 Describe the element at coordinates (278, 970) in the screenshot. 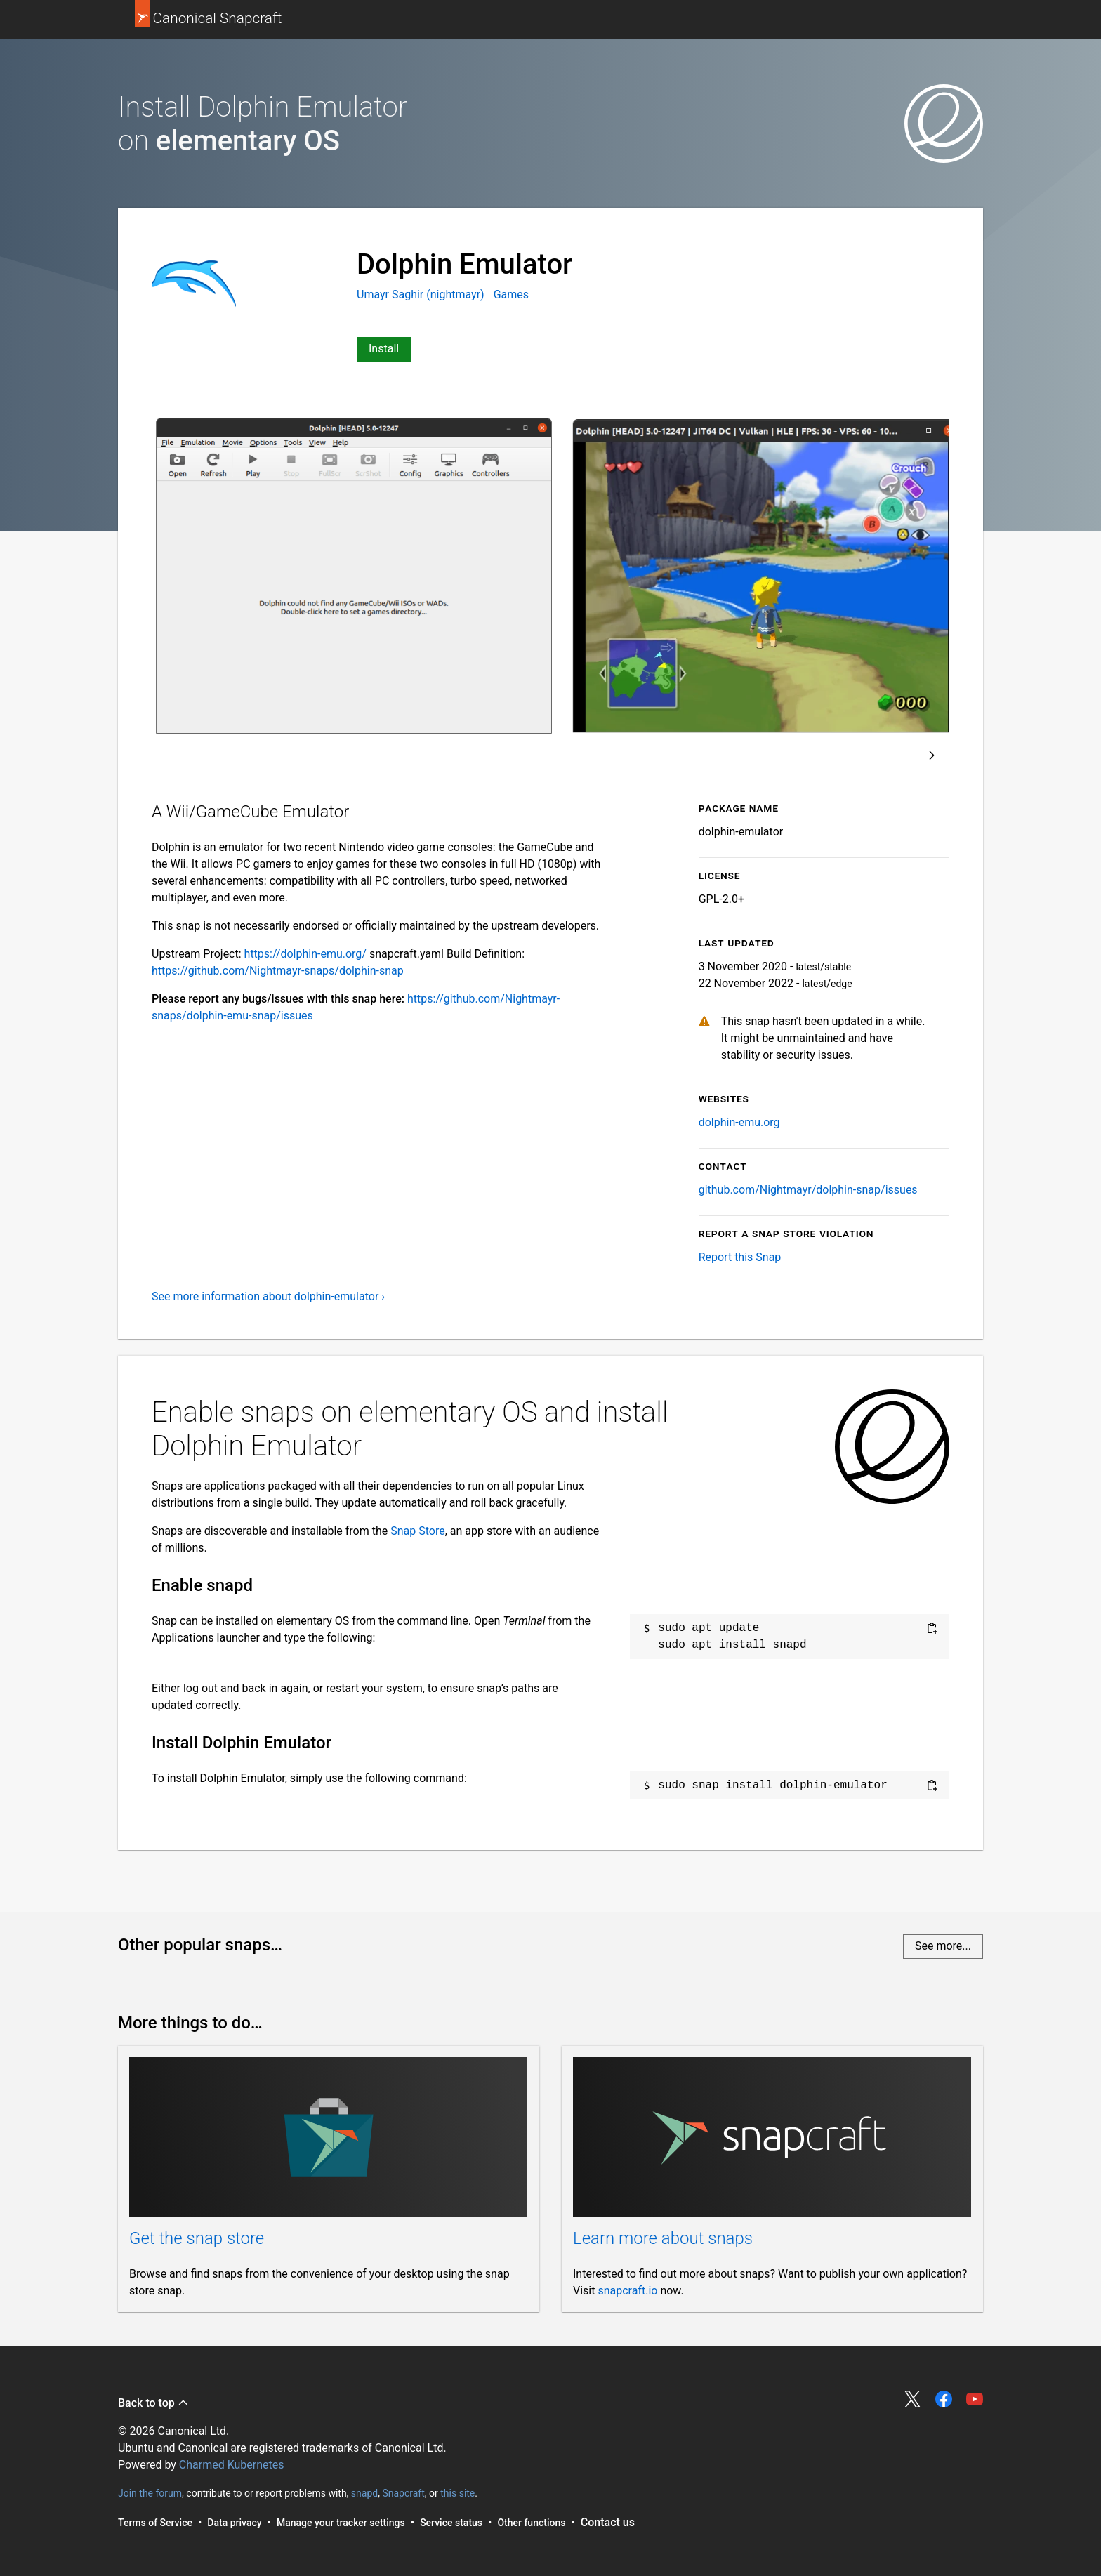

I see `https://github.com/Nightmayr-snaps/dolphin-snap` at that location.